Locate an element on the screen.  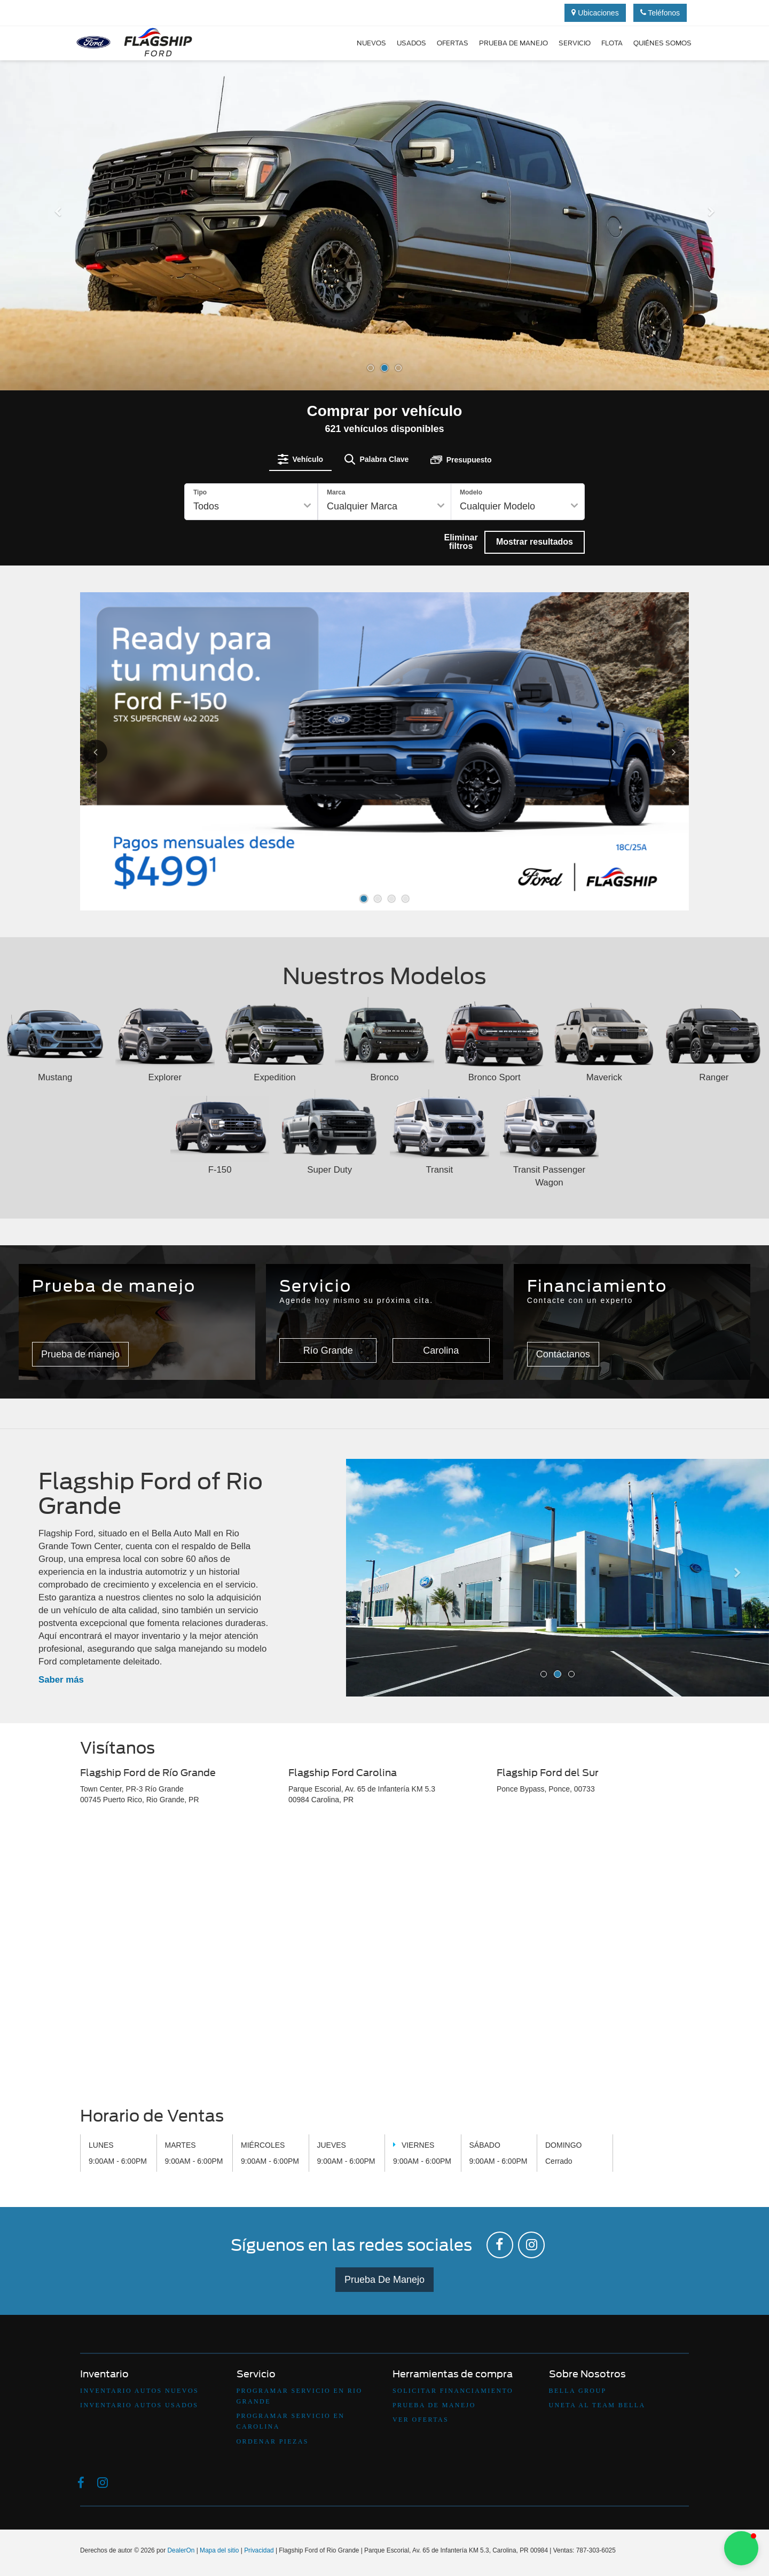
[Click to view previous picture.] is located at coordinates (107, 752).